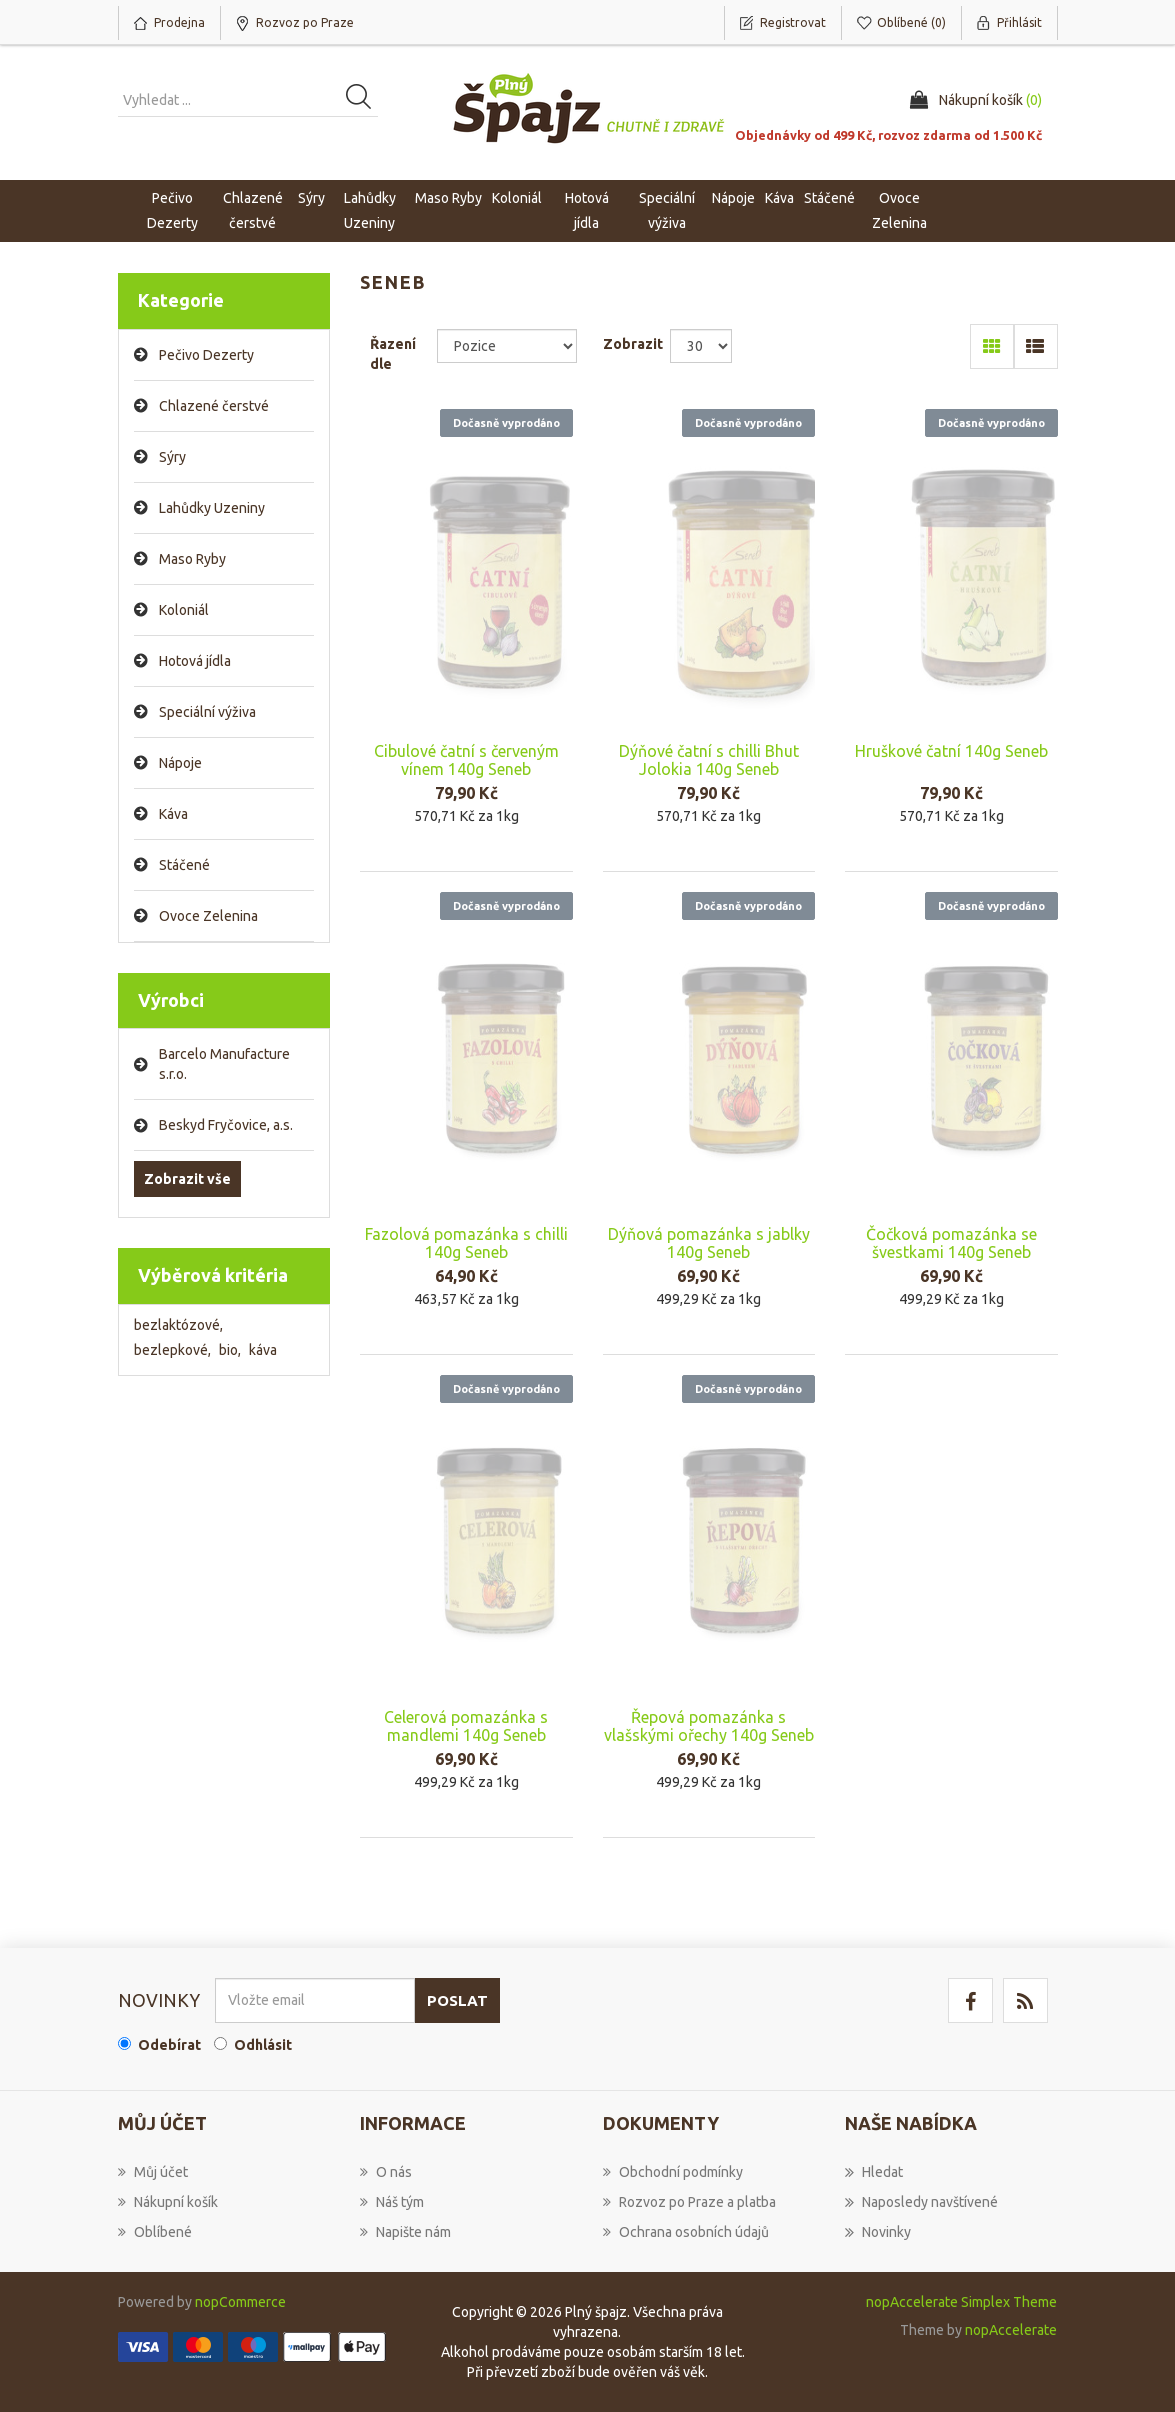 Image resolution: width=1175 pixels, height=2412 pixels. I want to click on Odebírat, so click(169, 2045).